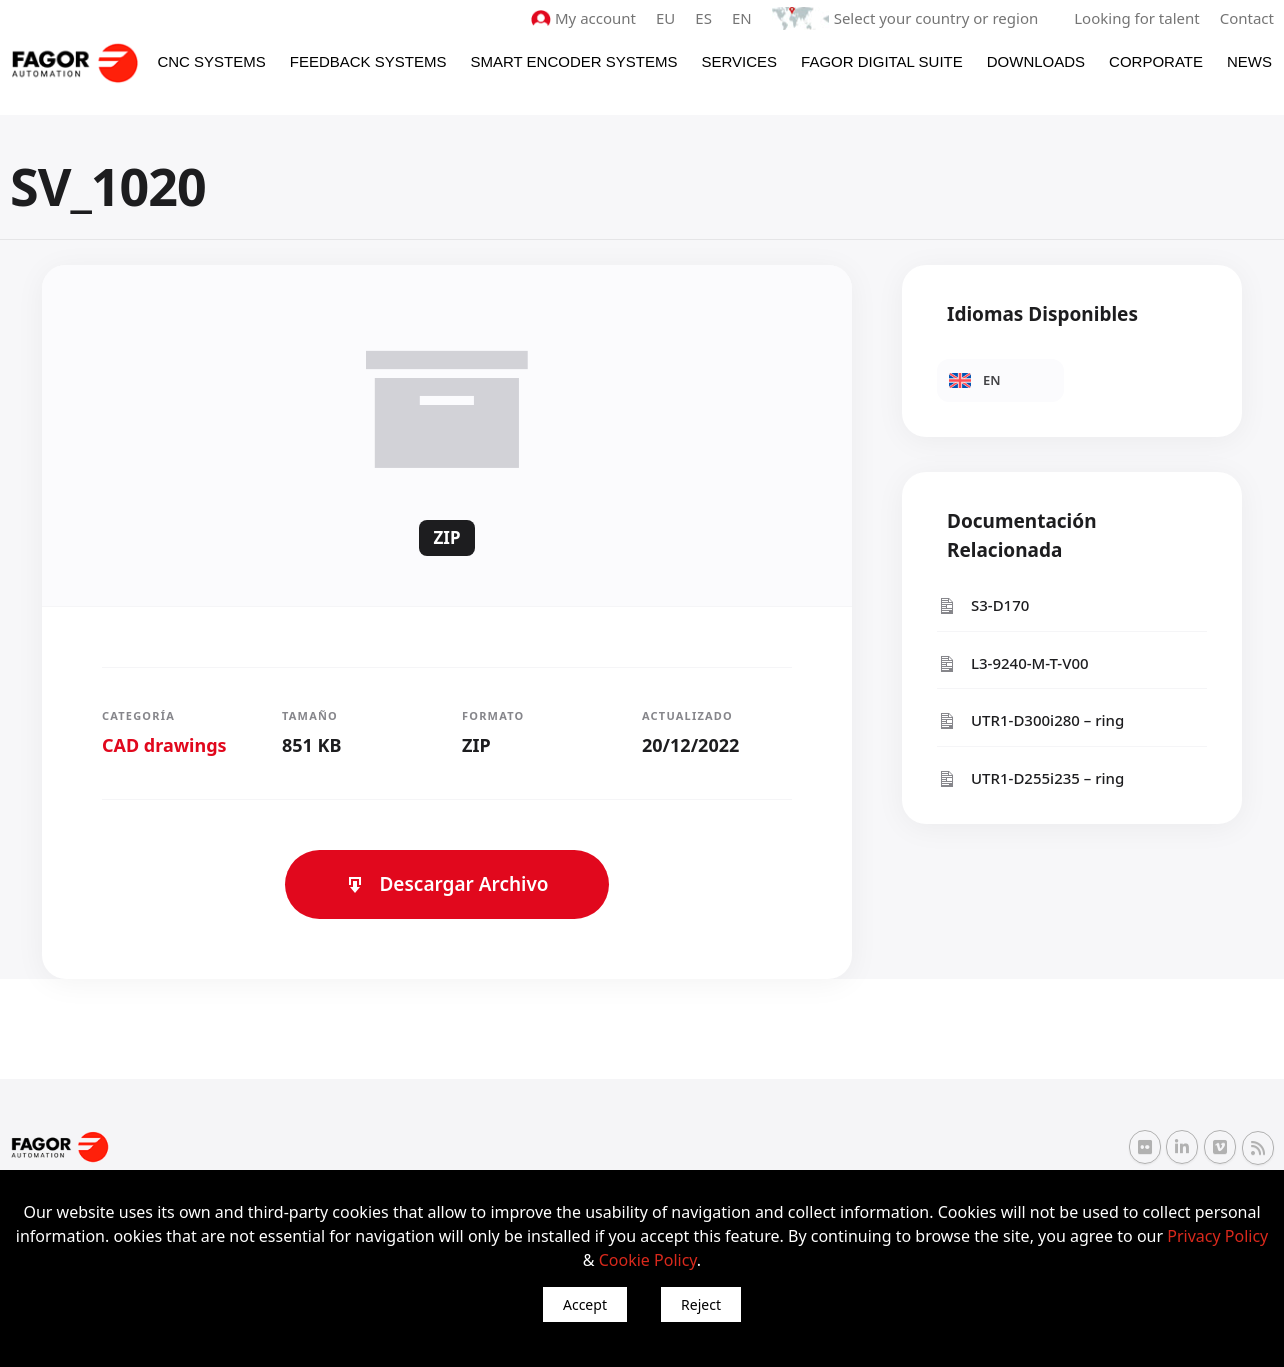 The image size is (1284, 1367). Describe the element at coordinates (1156, 61) in the screenshot. I see `Corporate` at that location.